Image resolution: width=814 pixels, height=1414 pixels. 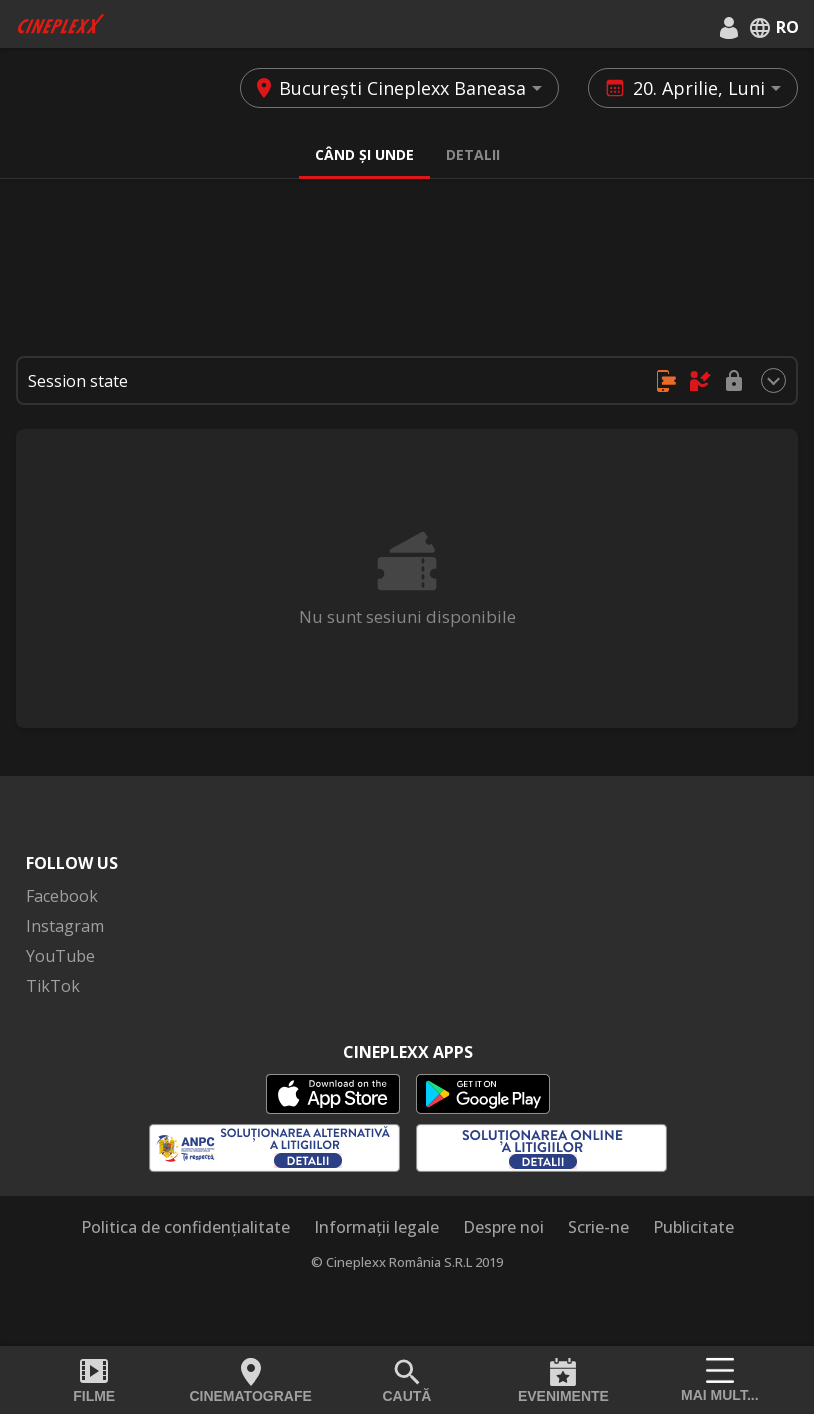 I want to click on Despre noi, so click(x=503, y=1227).